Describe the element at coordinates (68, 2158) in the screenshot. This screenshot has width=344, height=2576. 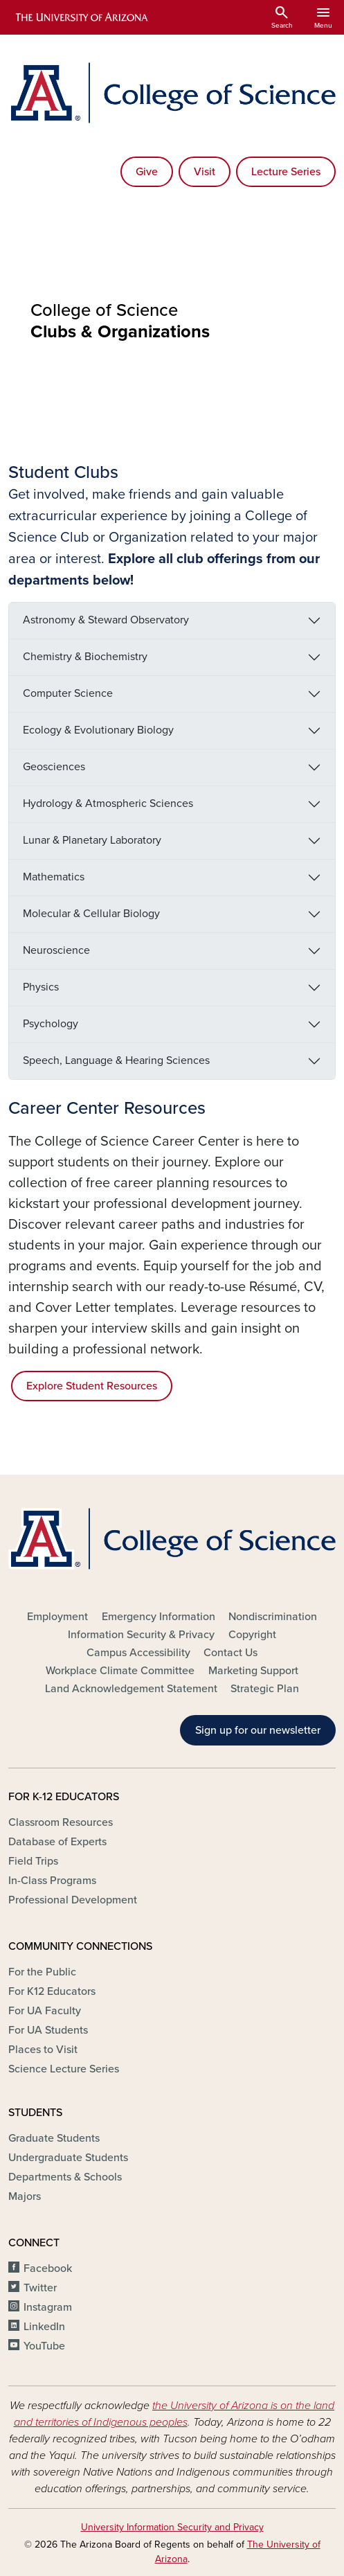
I see `Undergraduate Students` at that location.